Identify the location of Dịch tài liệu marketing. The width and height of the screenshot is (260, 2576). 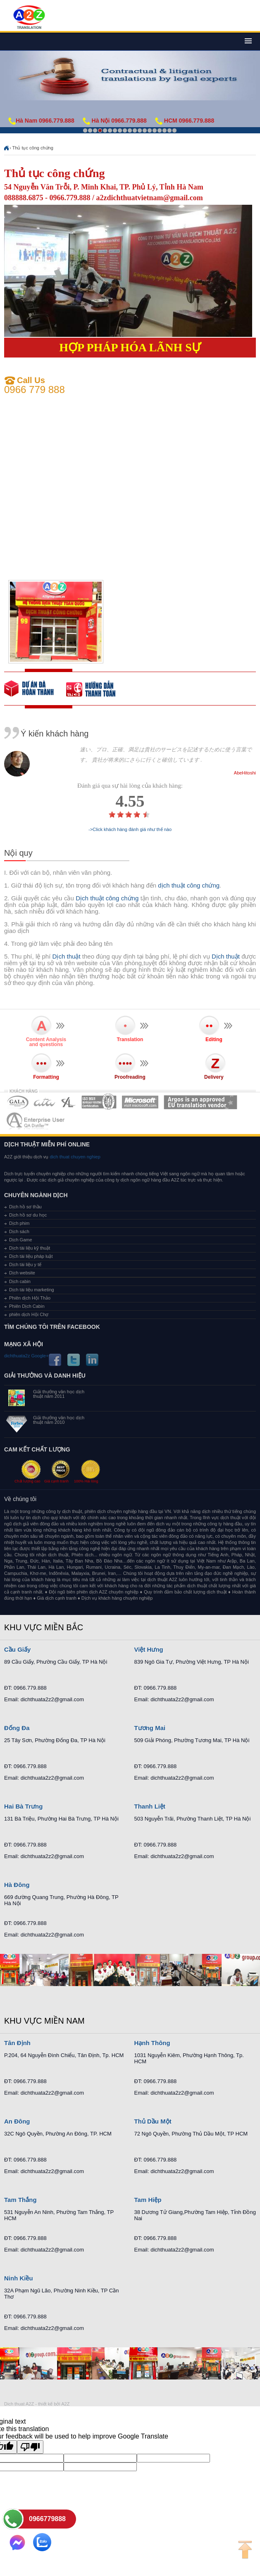
(31, 1289).